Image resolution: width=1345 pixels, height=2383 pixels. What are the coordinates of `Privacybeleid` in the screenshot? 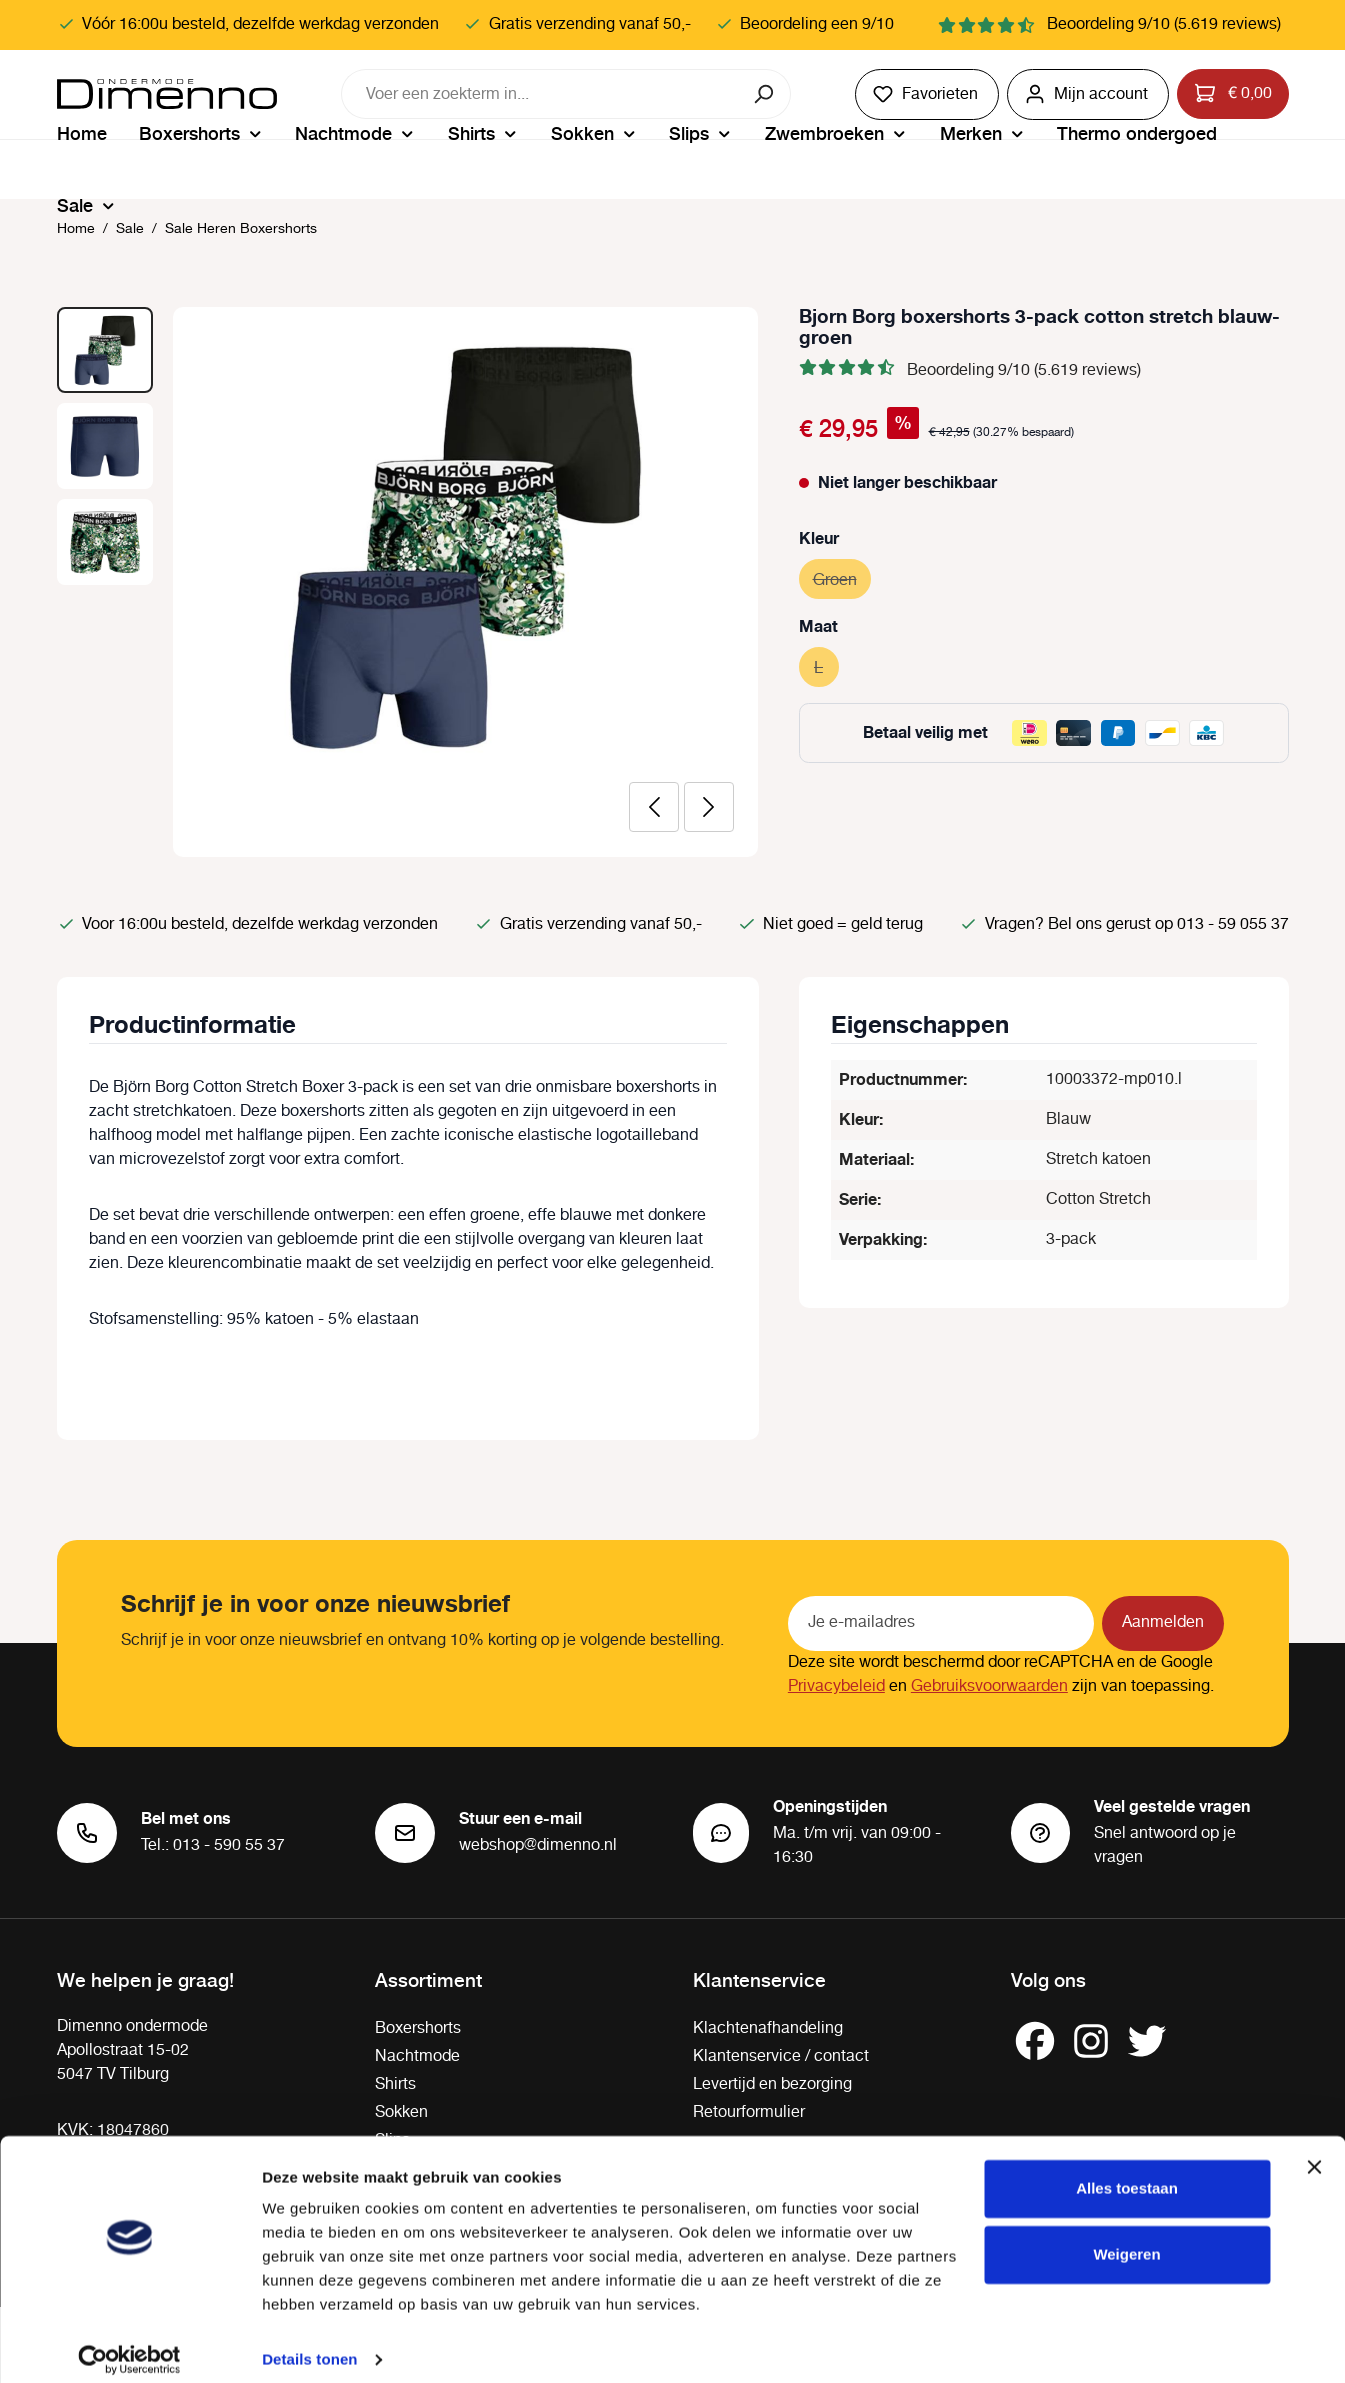 It's located at (836, 1686).